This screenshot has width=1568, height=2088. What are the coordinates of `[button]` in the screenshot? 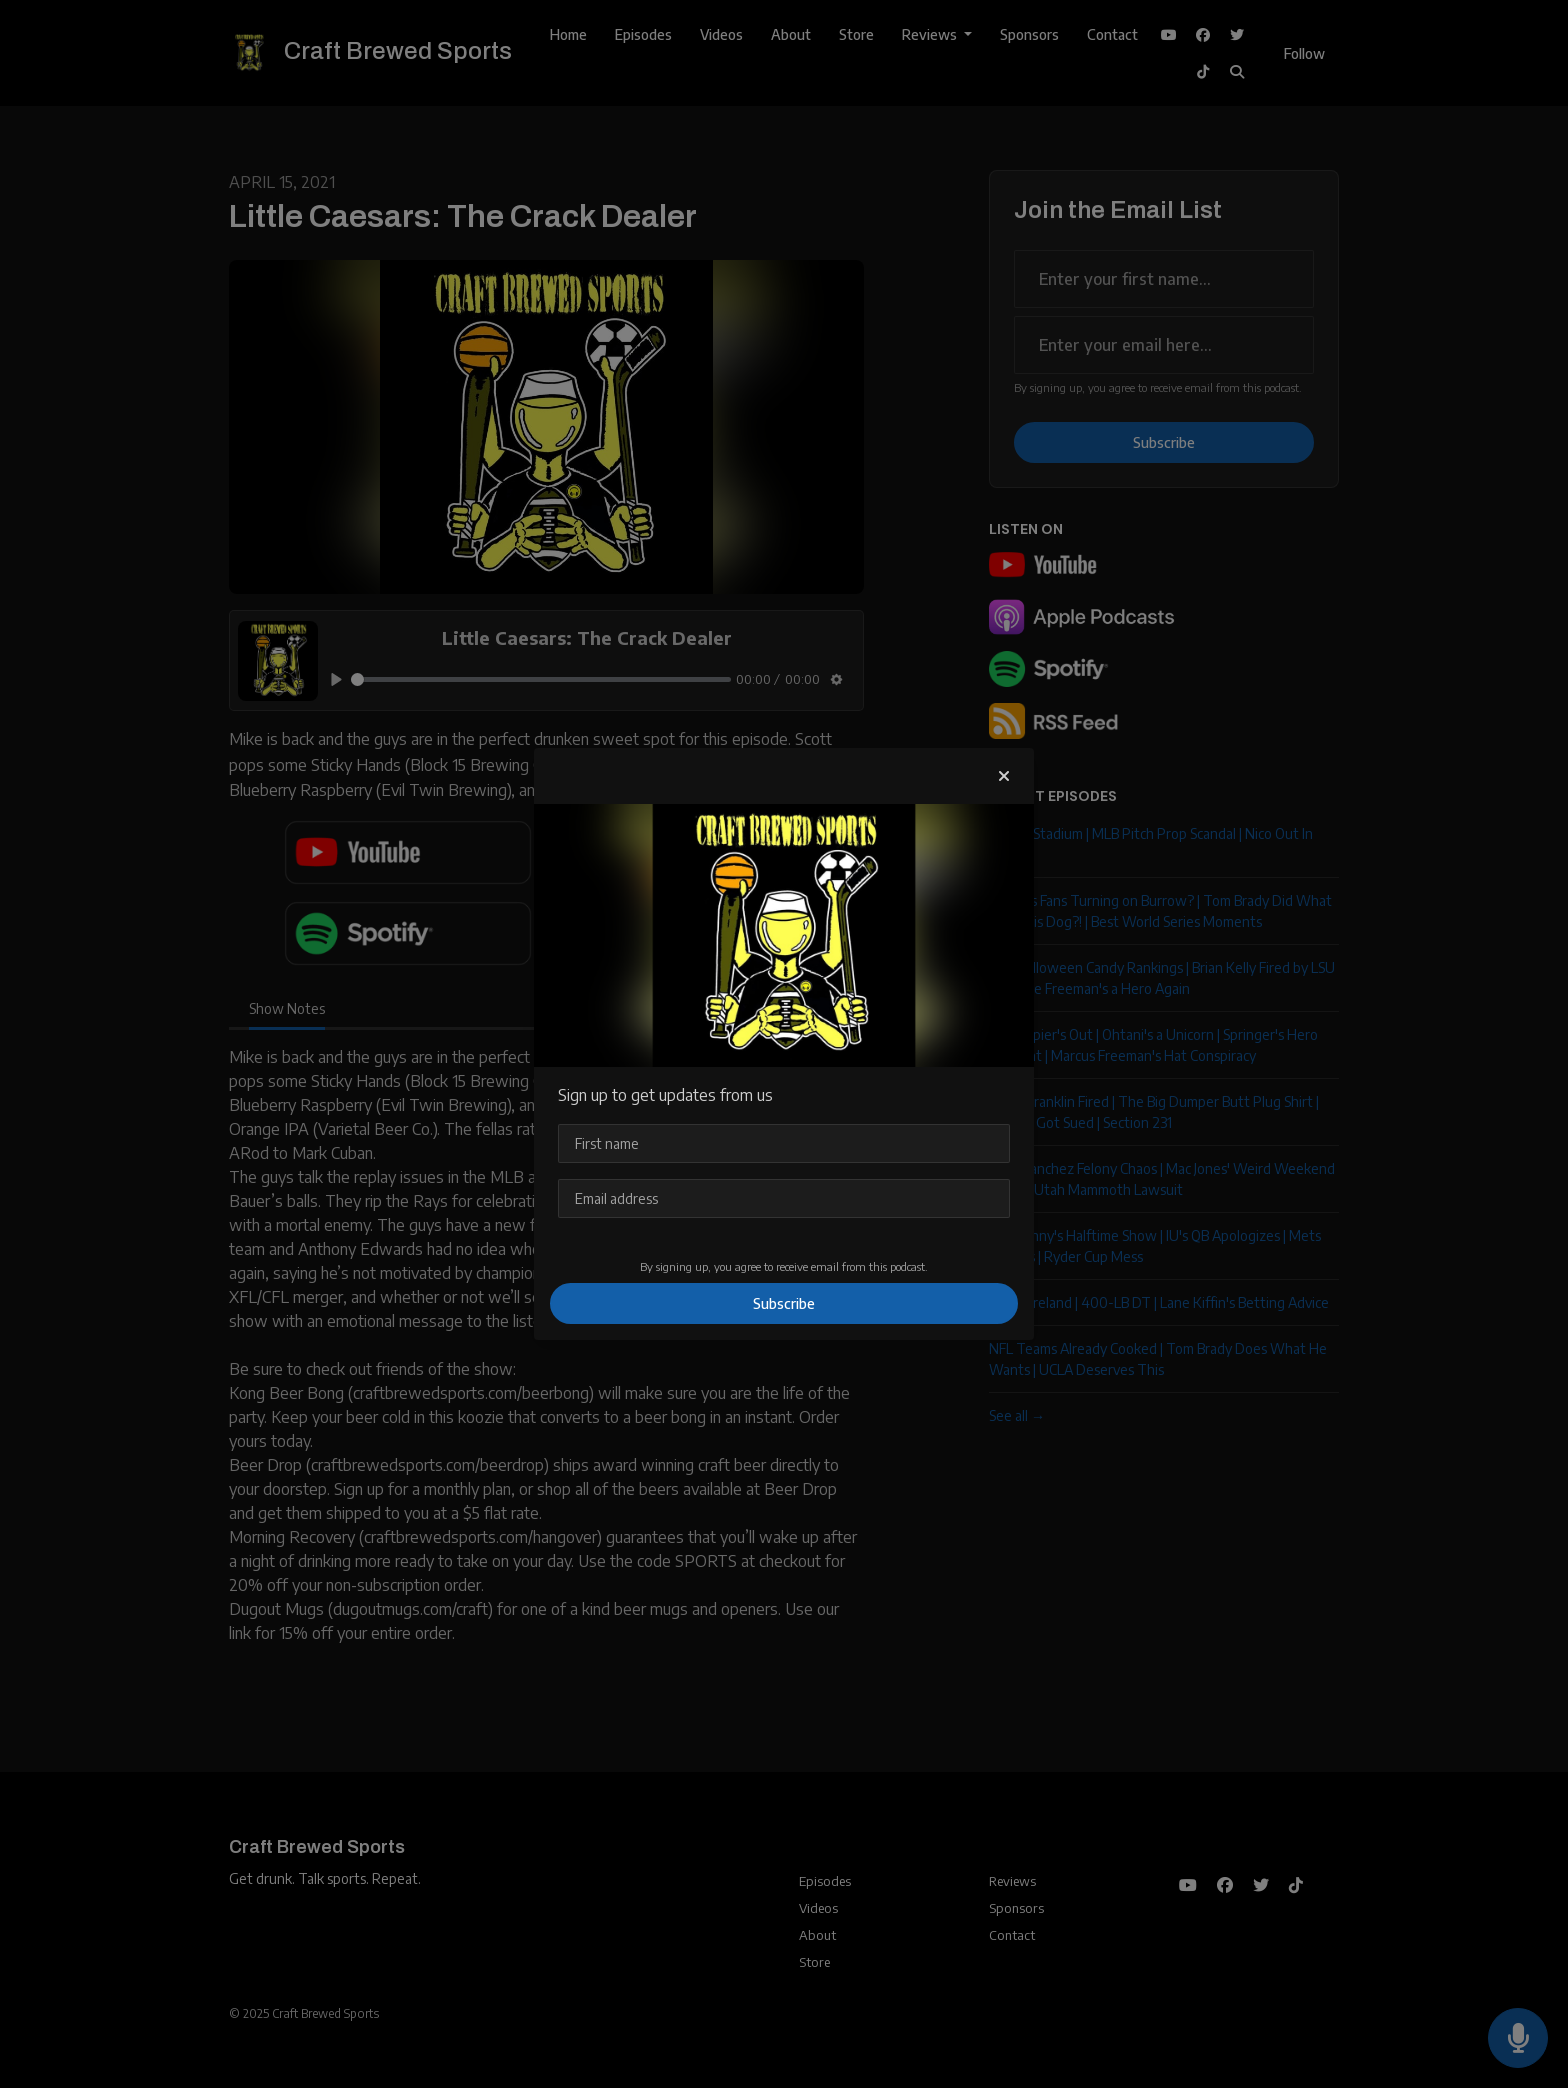 It's located at (1004, 776).